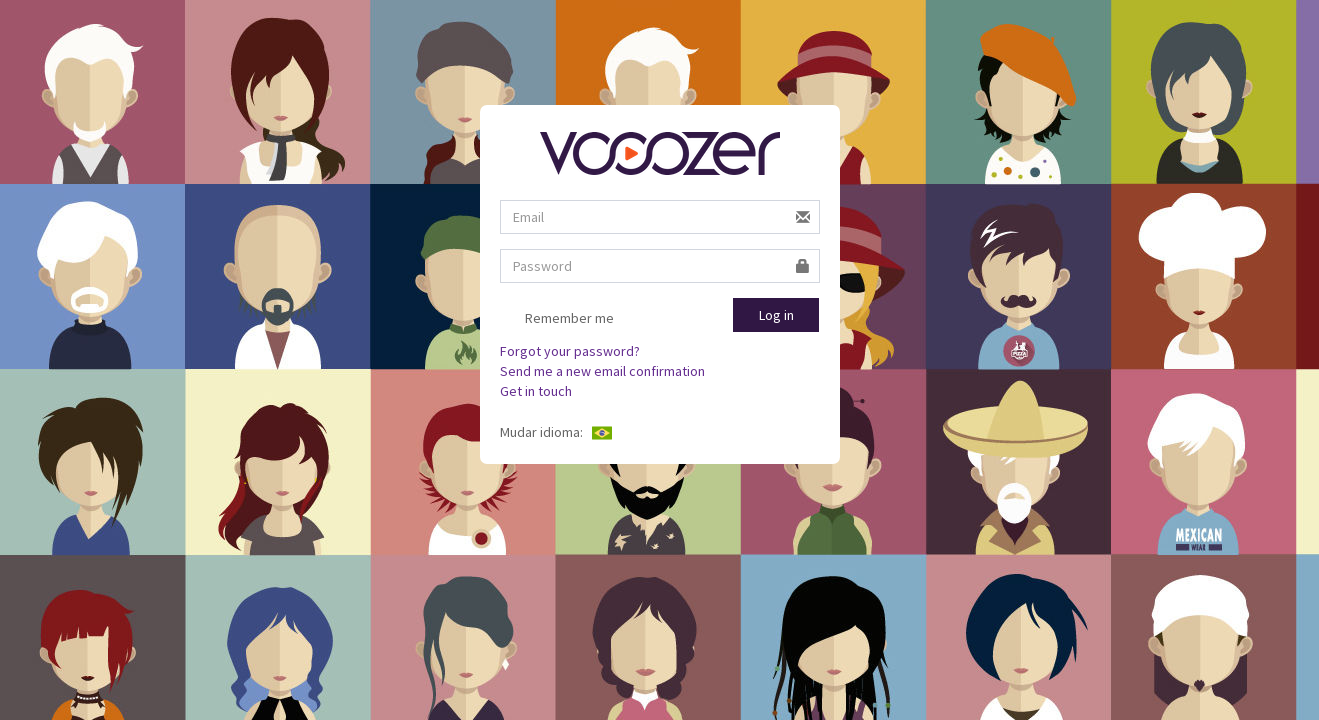 The image size is (1319, 720). What do you see at coordinates (536, 391) in the screenshot?
I see `Get in touch` at bounding box center [536, 391].